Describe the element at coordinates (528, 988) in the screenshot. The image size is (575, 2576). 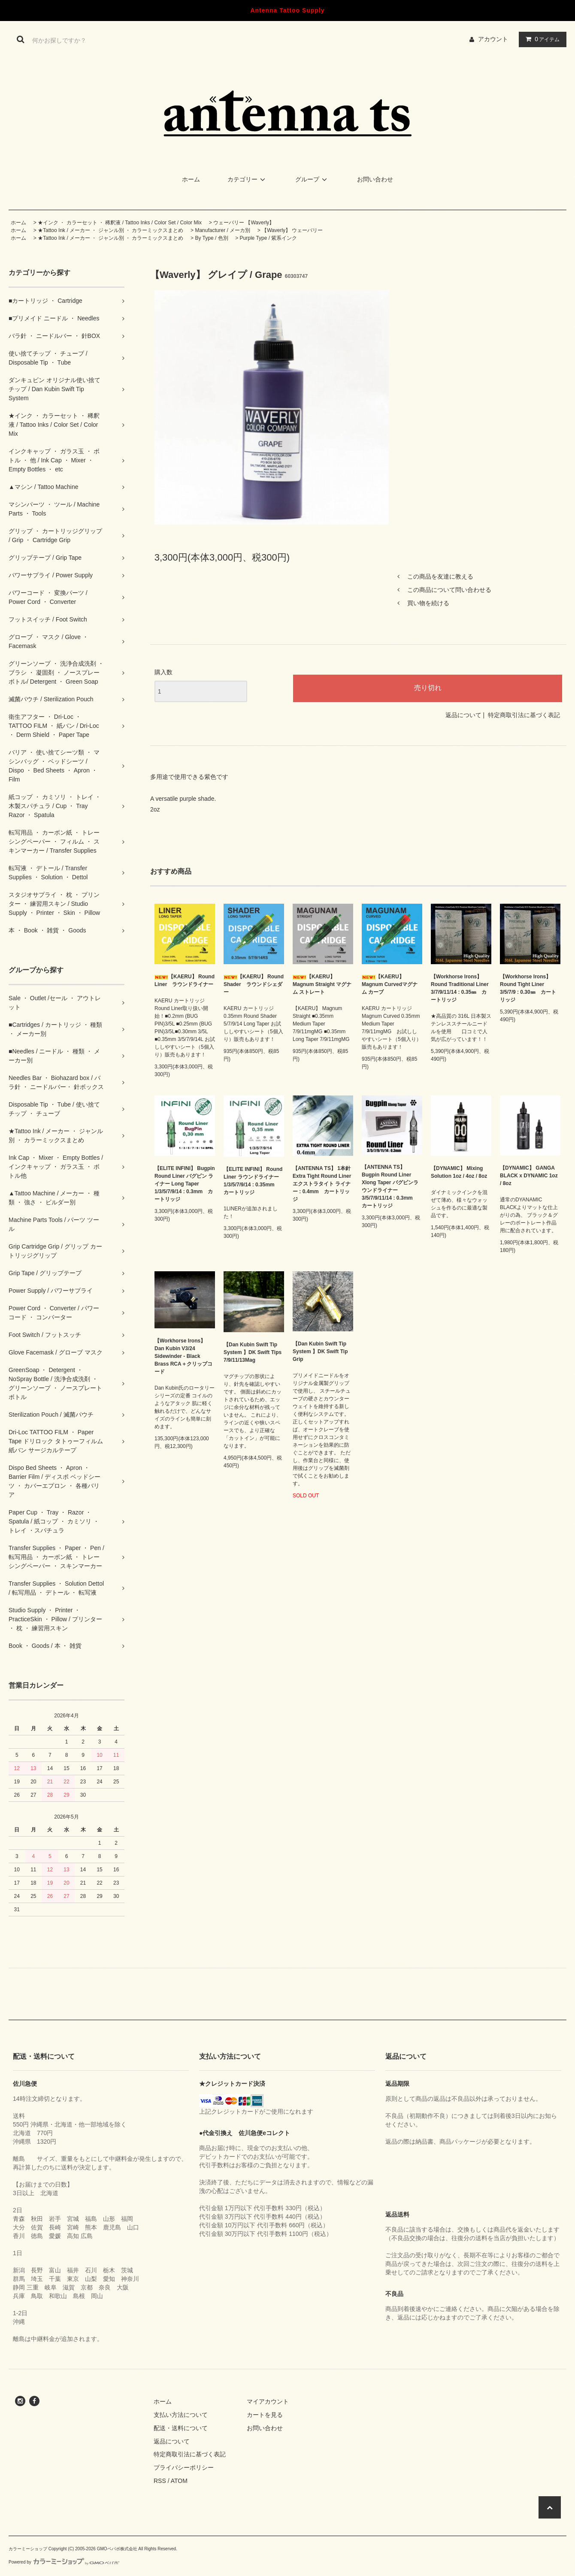
I see `【Workhorse Irons】 Round Tight Liner 3/5/7/9 : 0.30㎜ カートリッジ` at that location.